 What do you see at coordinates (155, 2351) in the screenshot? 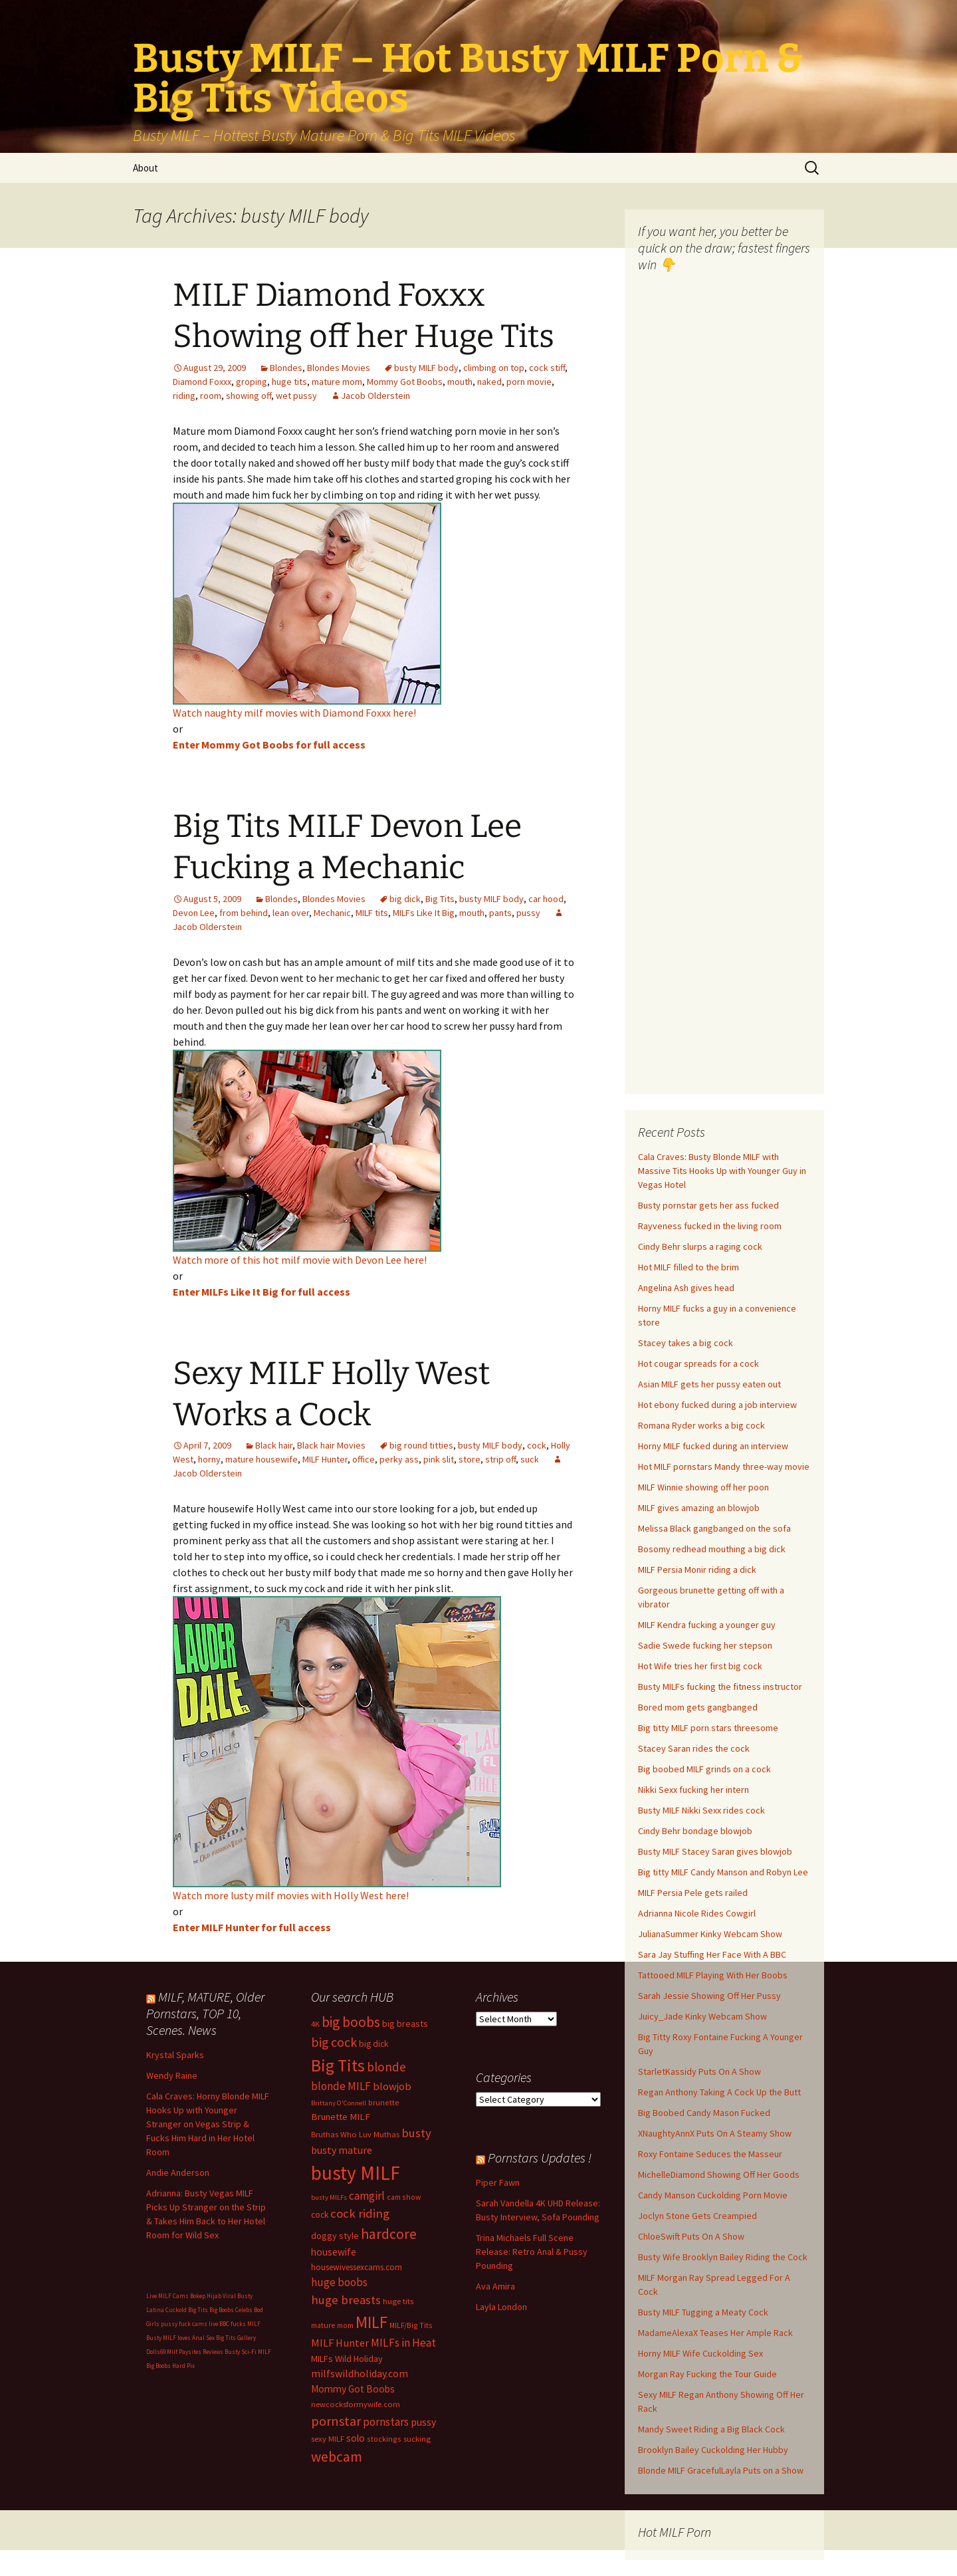
I see `Dolls69` at bounding box center [155, 2351].